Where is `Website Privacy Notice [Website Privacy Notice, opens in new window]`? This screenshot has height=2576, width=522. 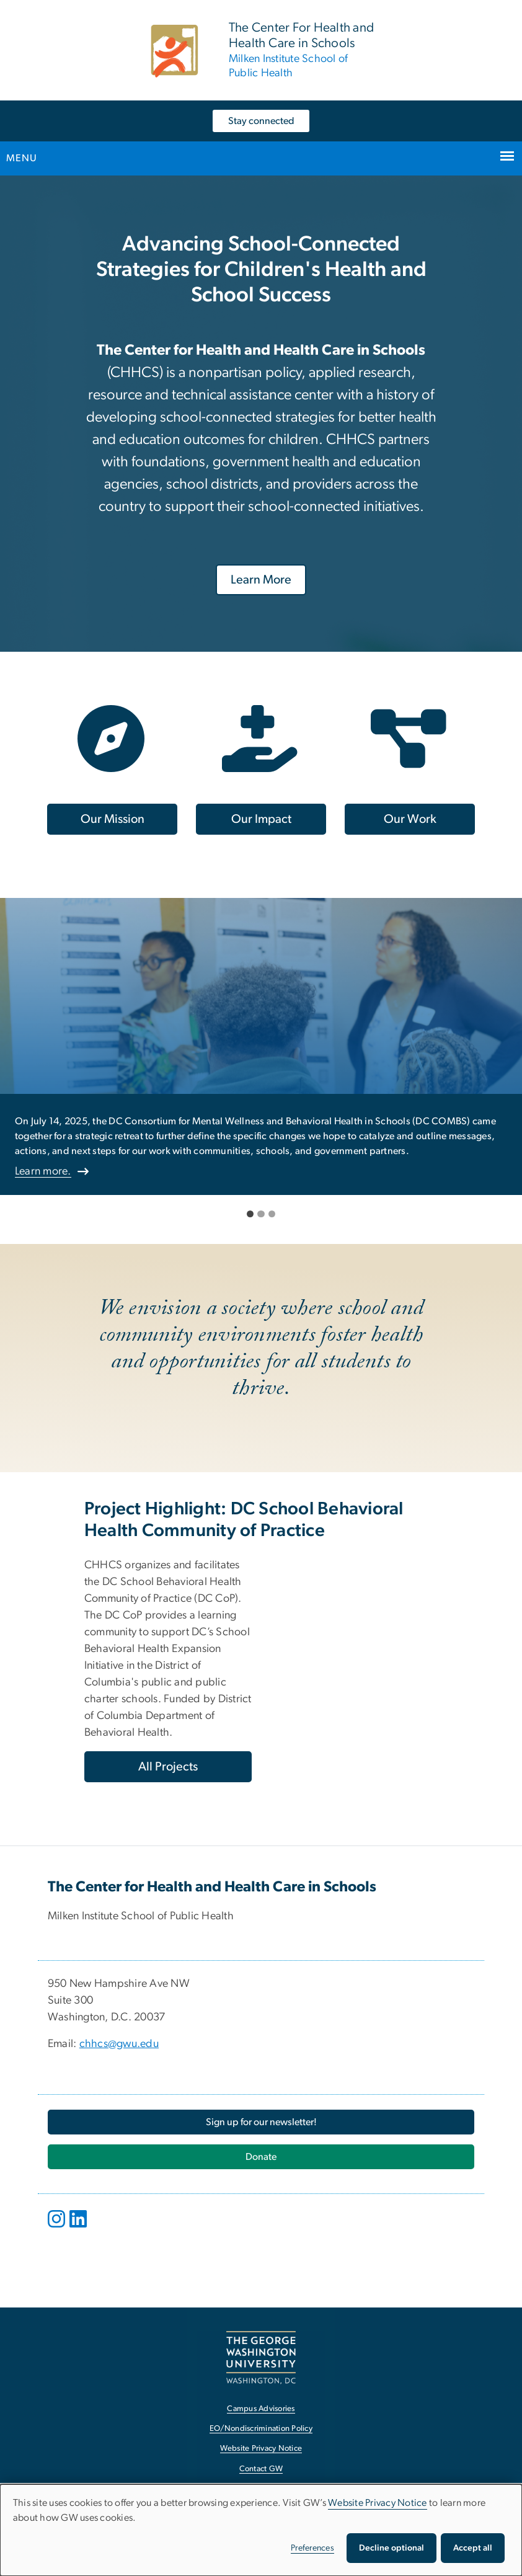
Website Privacy Notice [Website Privacy Notice, opens in new window] is located at coordinates (261, 2449).